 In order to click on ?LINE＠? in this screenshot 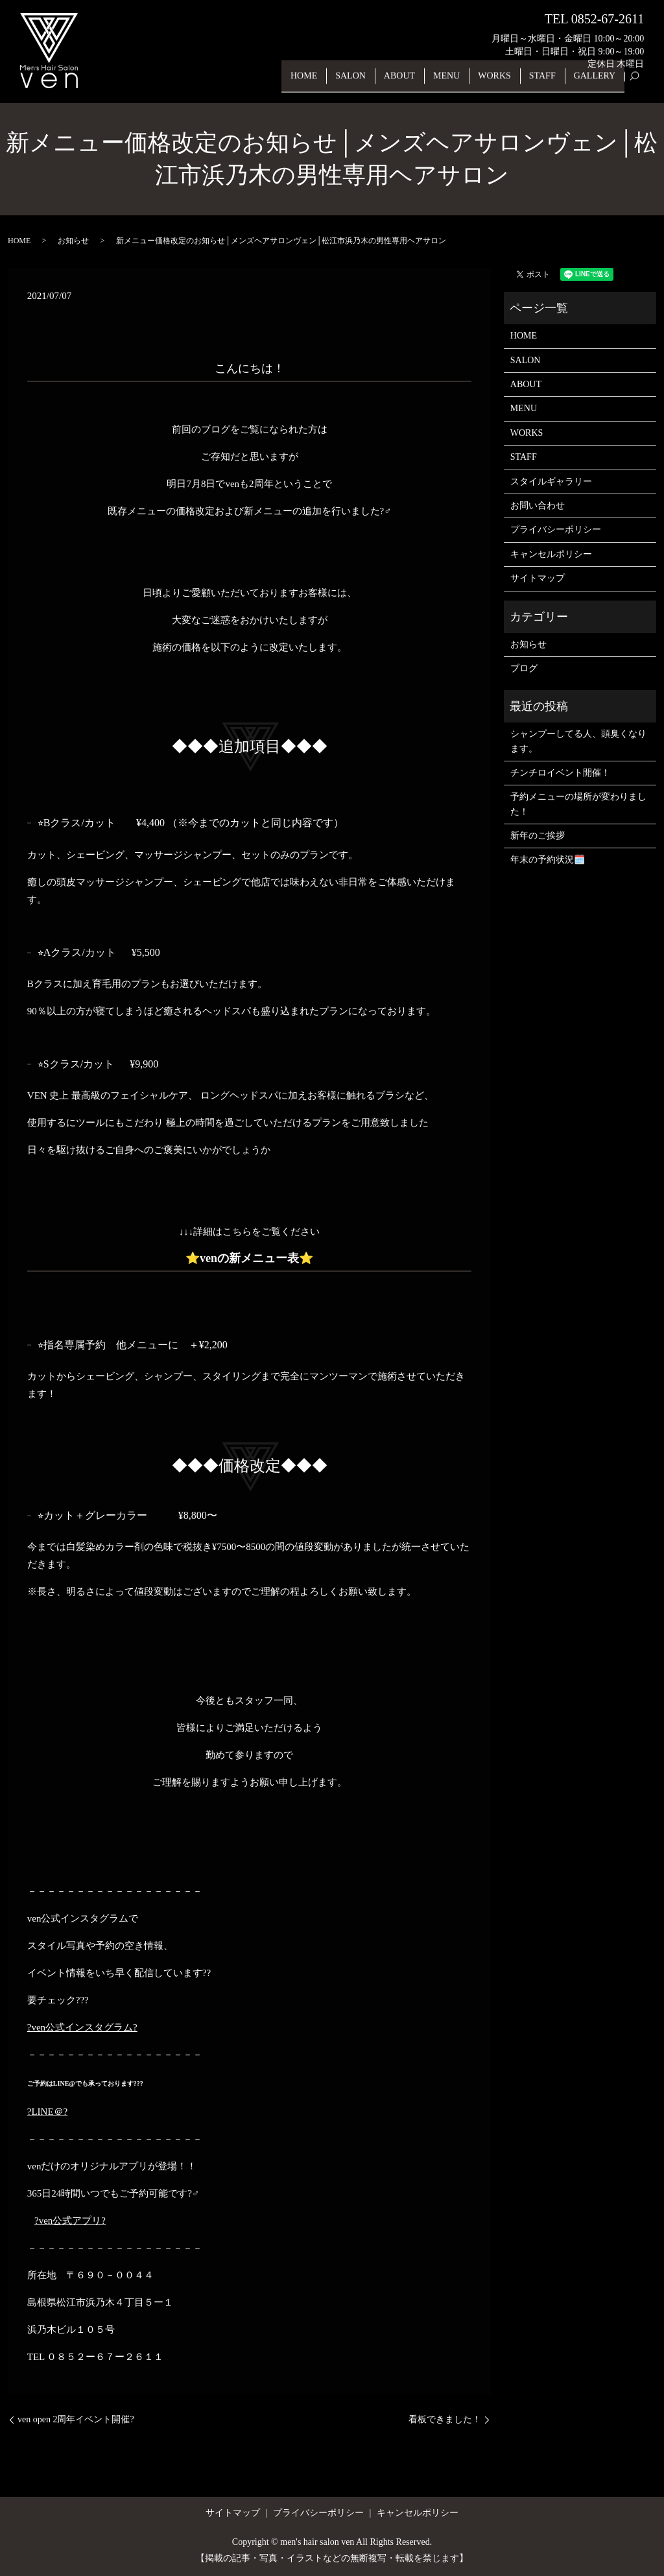, I will do `click(47, 2111)`.